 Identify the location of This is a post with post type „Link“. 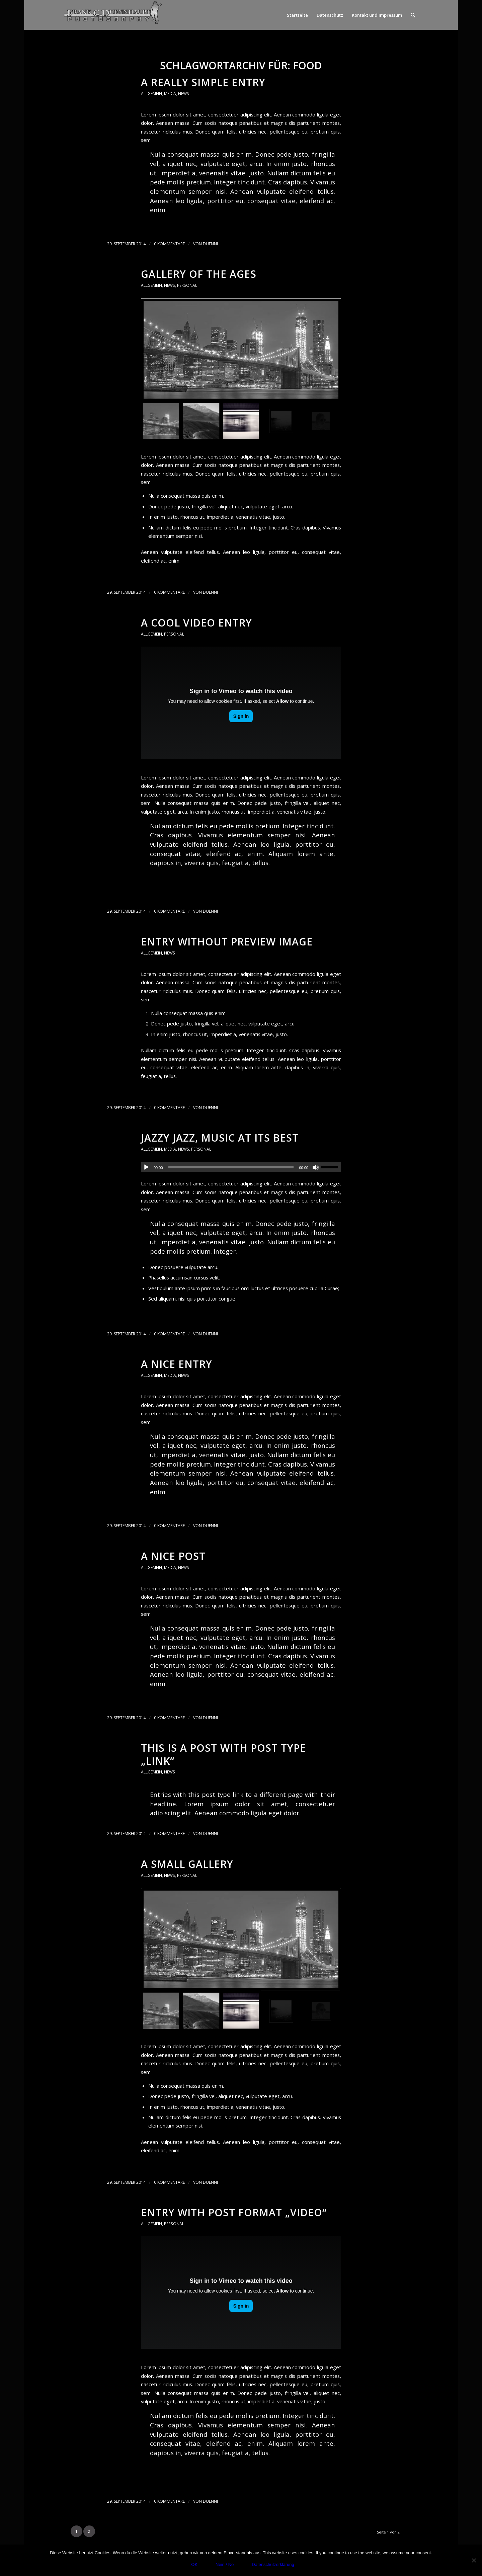
(223, 1754).